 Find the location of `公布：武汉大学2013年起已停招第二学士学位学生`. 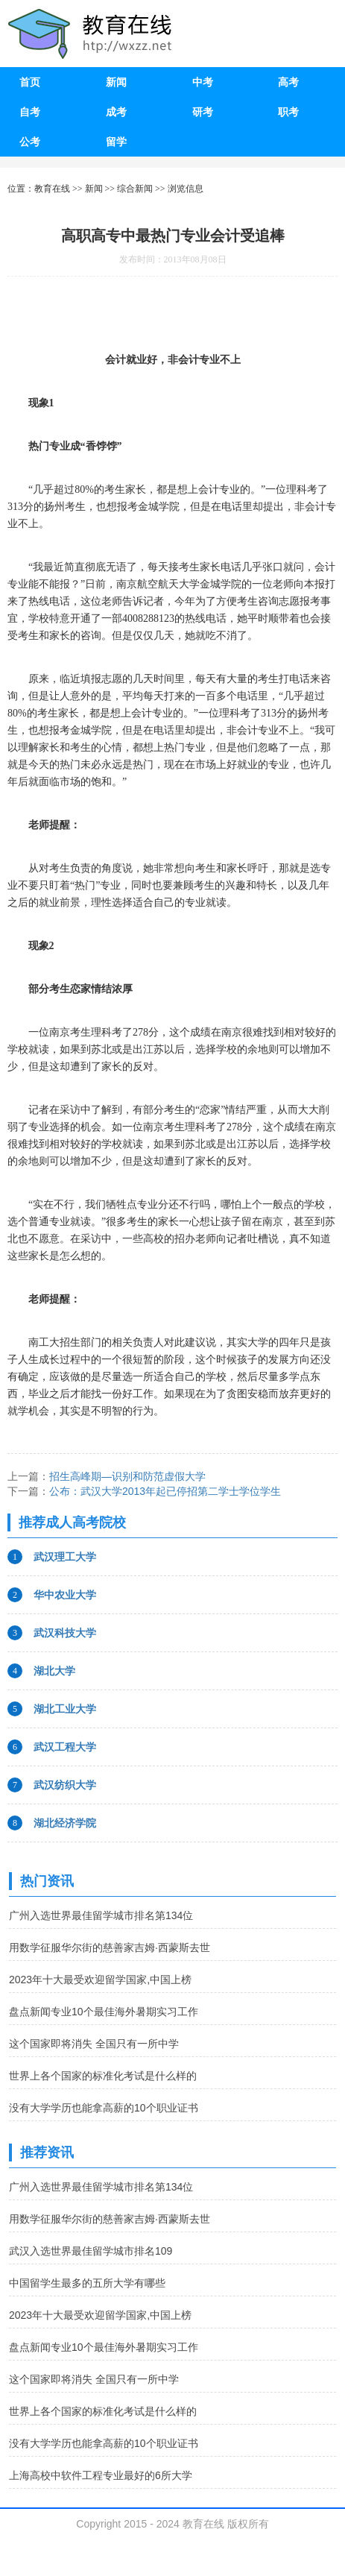

公布：武汉大学2013年起已停招第二学士学位学生 is located at coordinates (165, 1491).